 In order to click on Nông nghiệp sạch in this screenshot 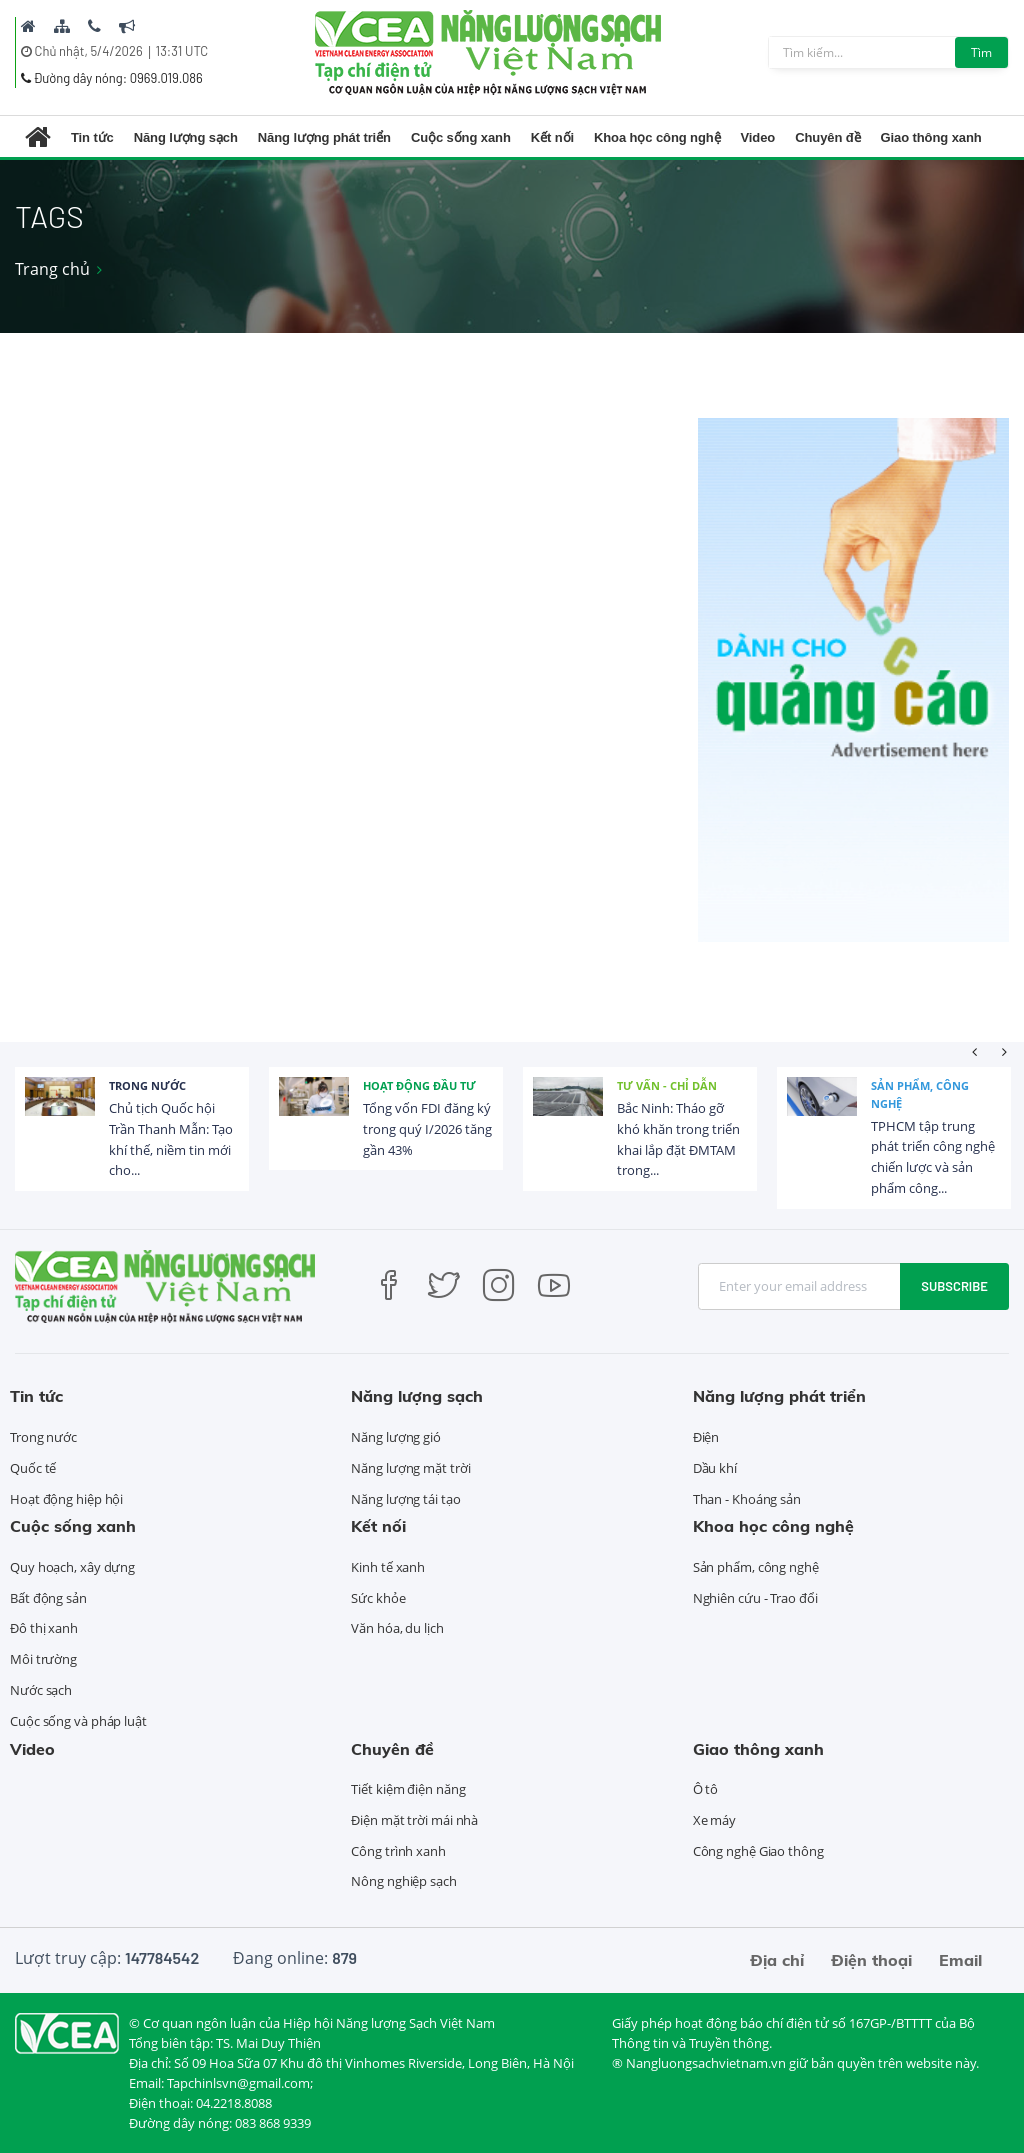, I will do `click(403, 1881)`.